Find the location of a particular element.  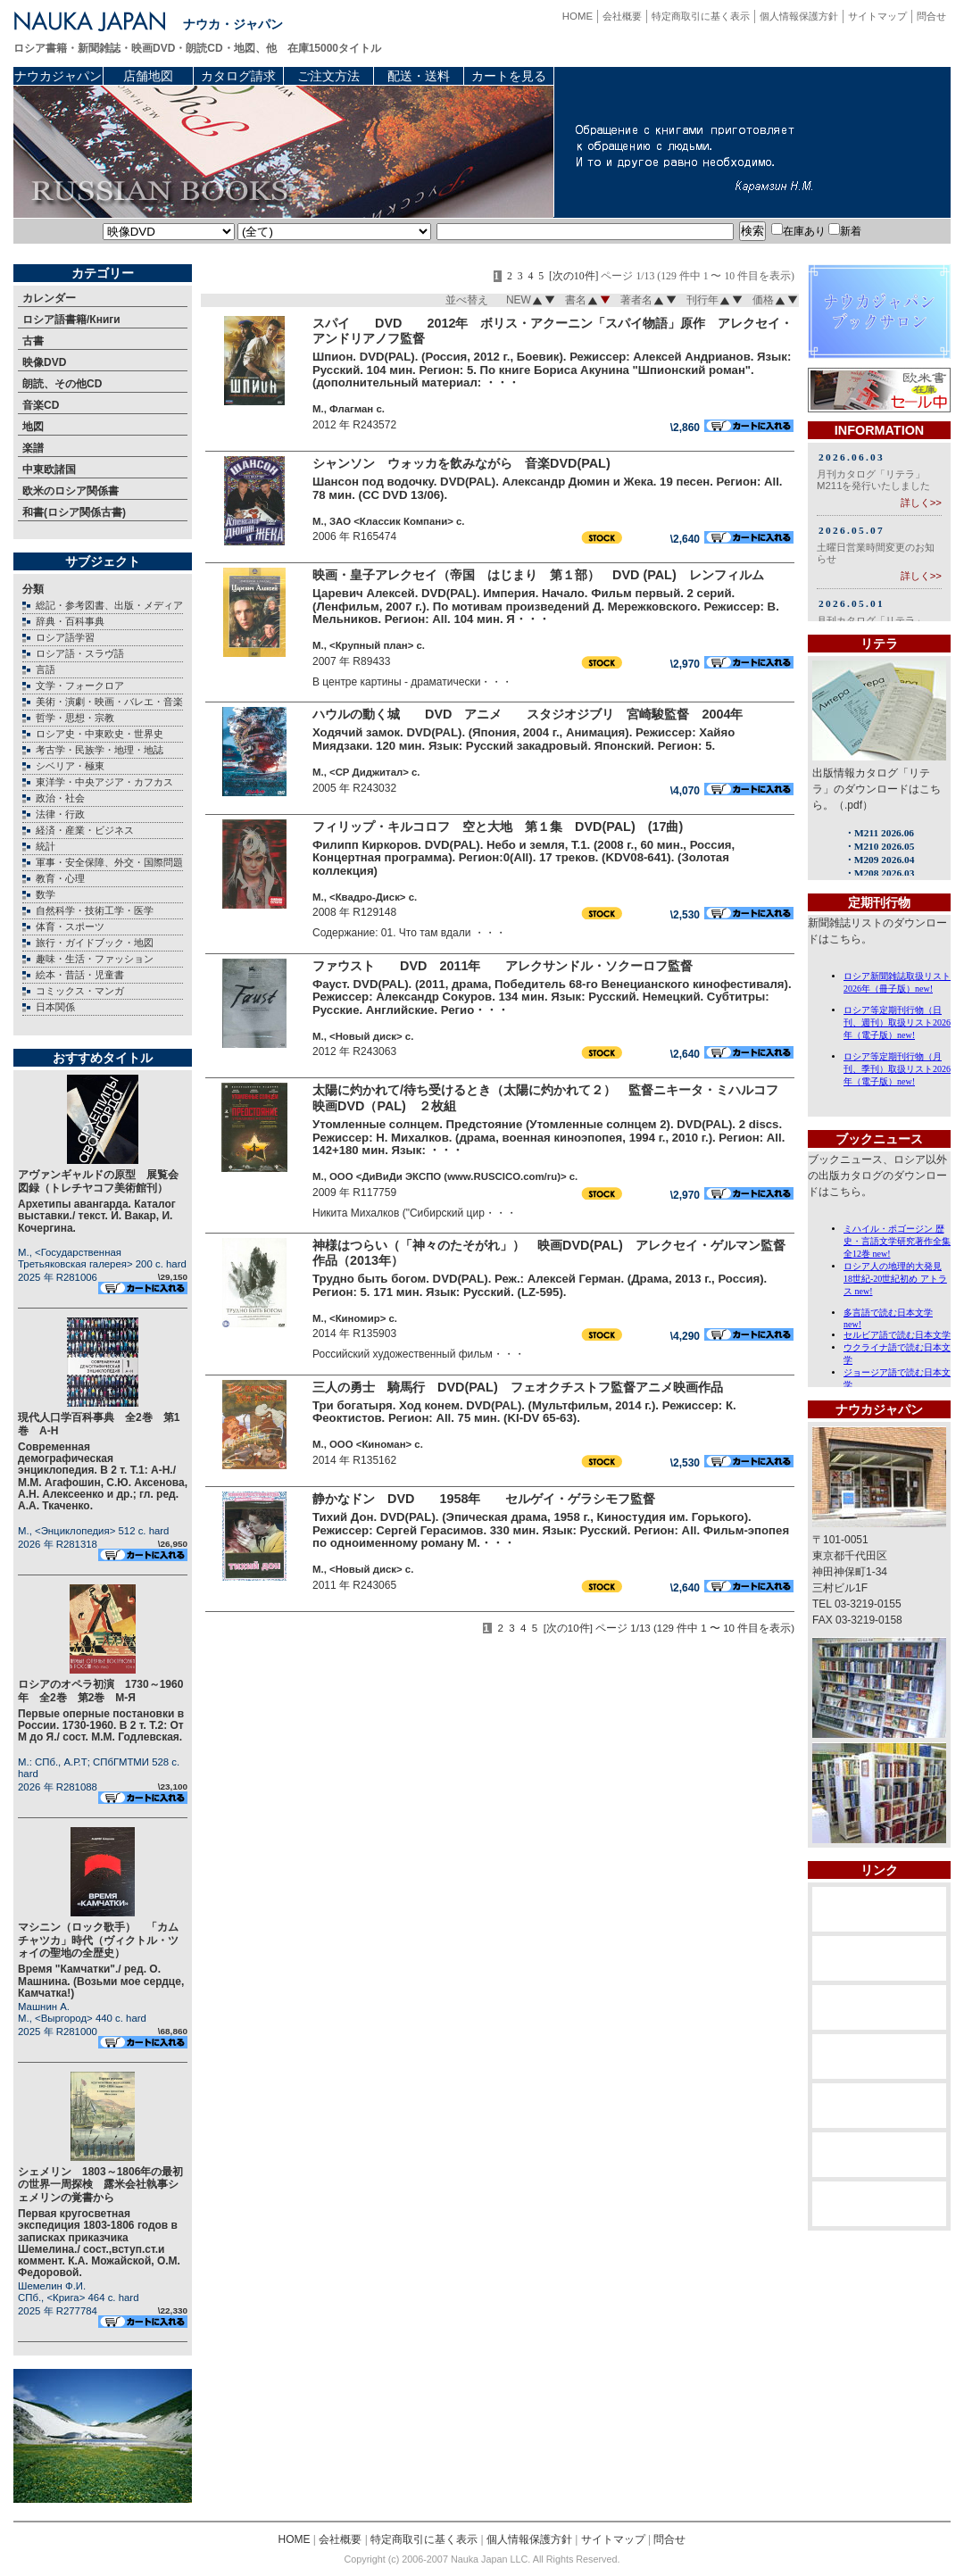

配送・送料 is located at coordinates (418, 76).